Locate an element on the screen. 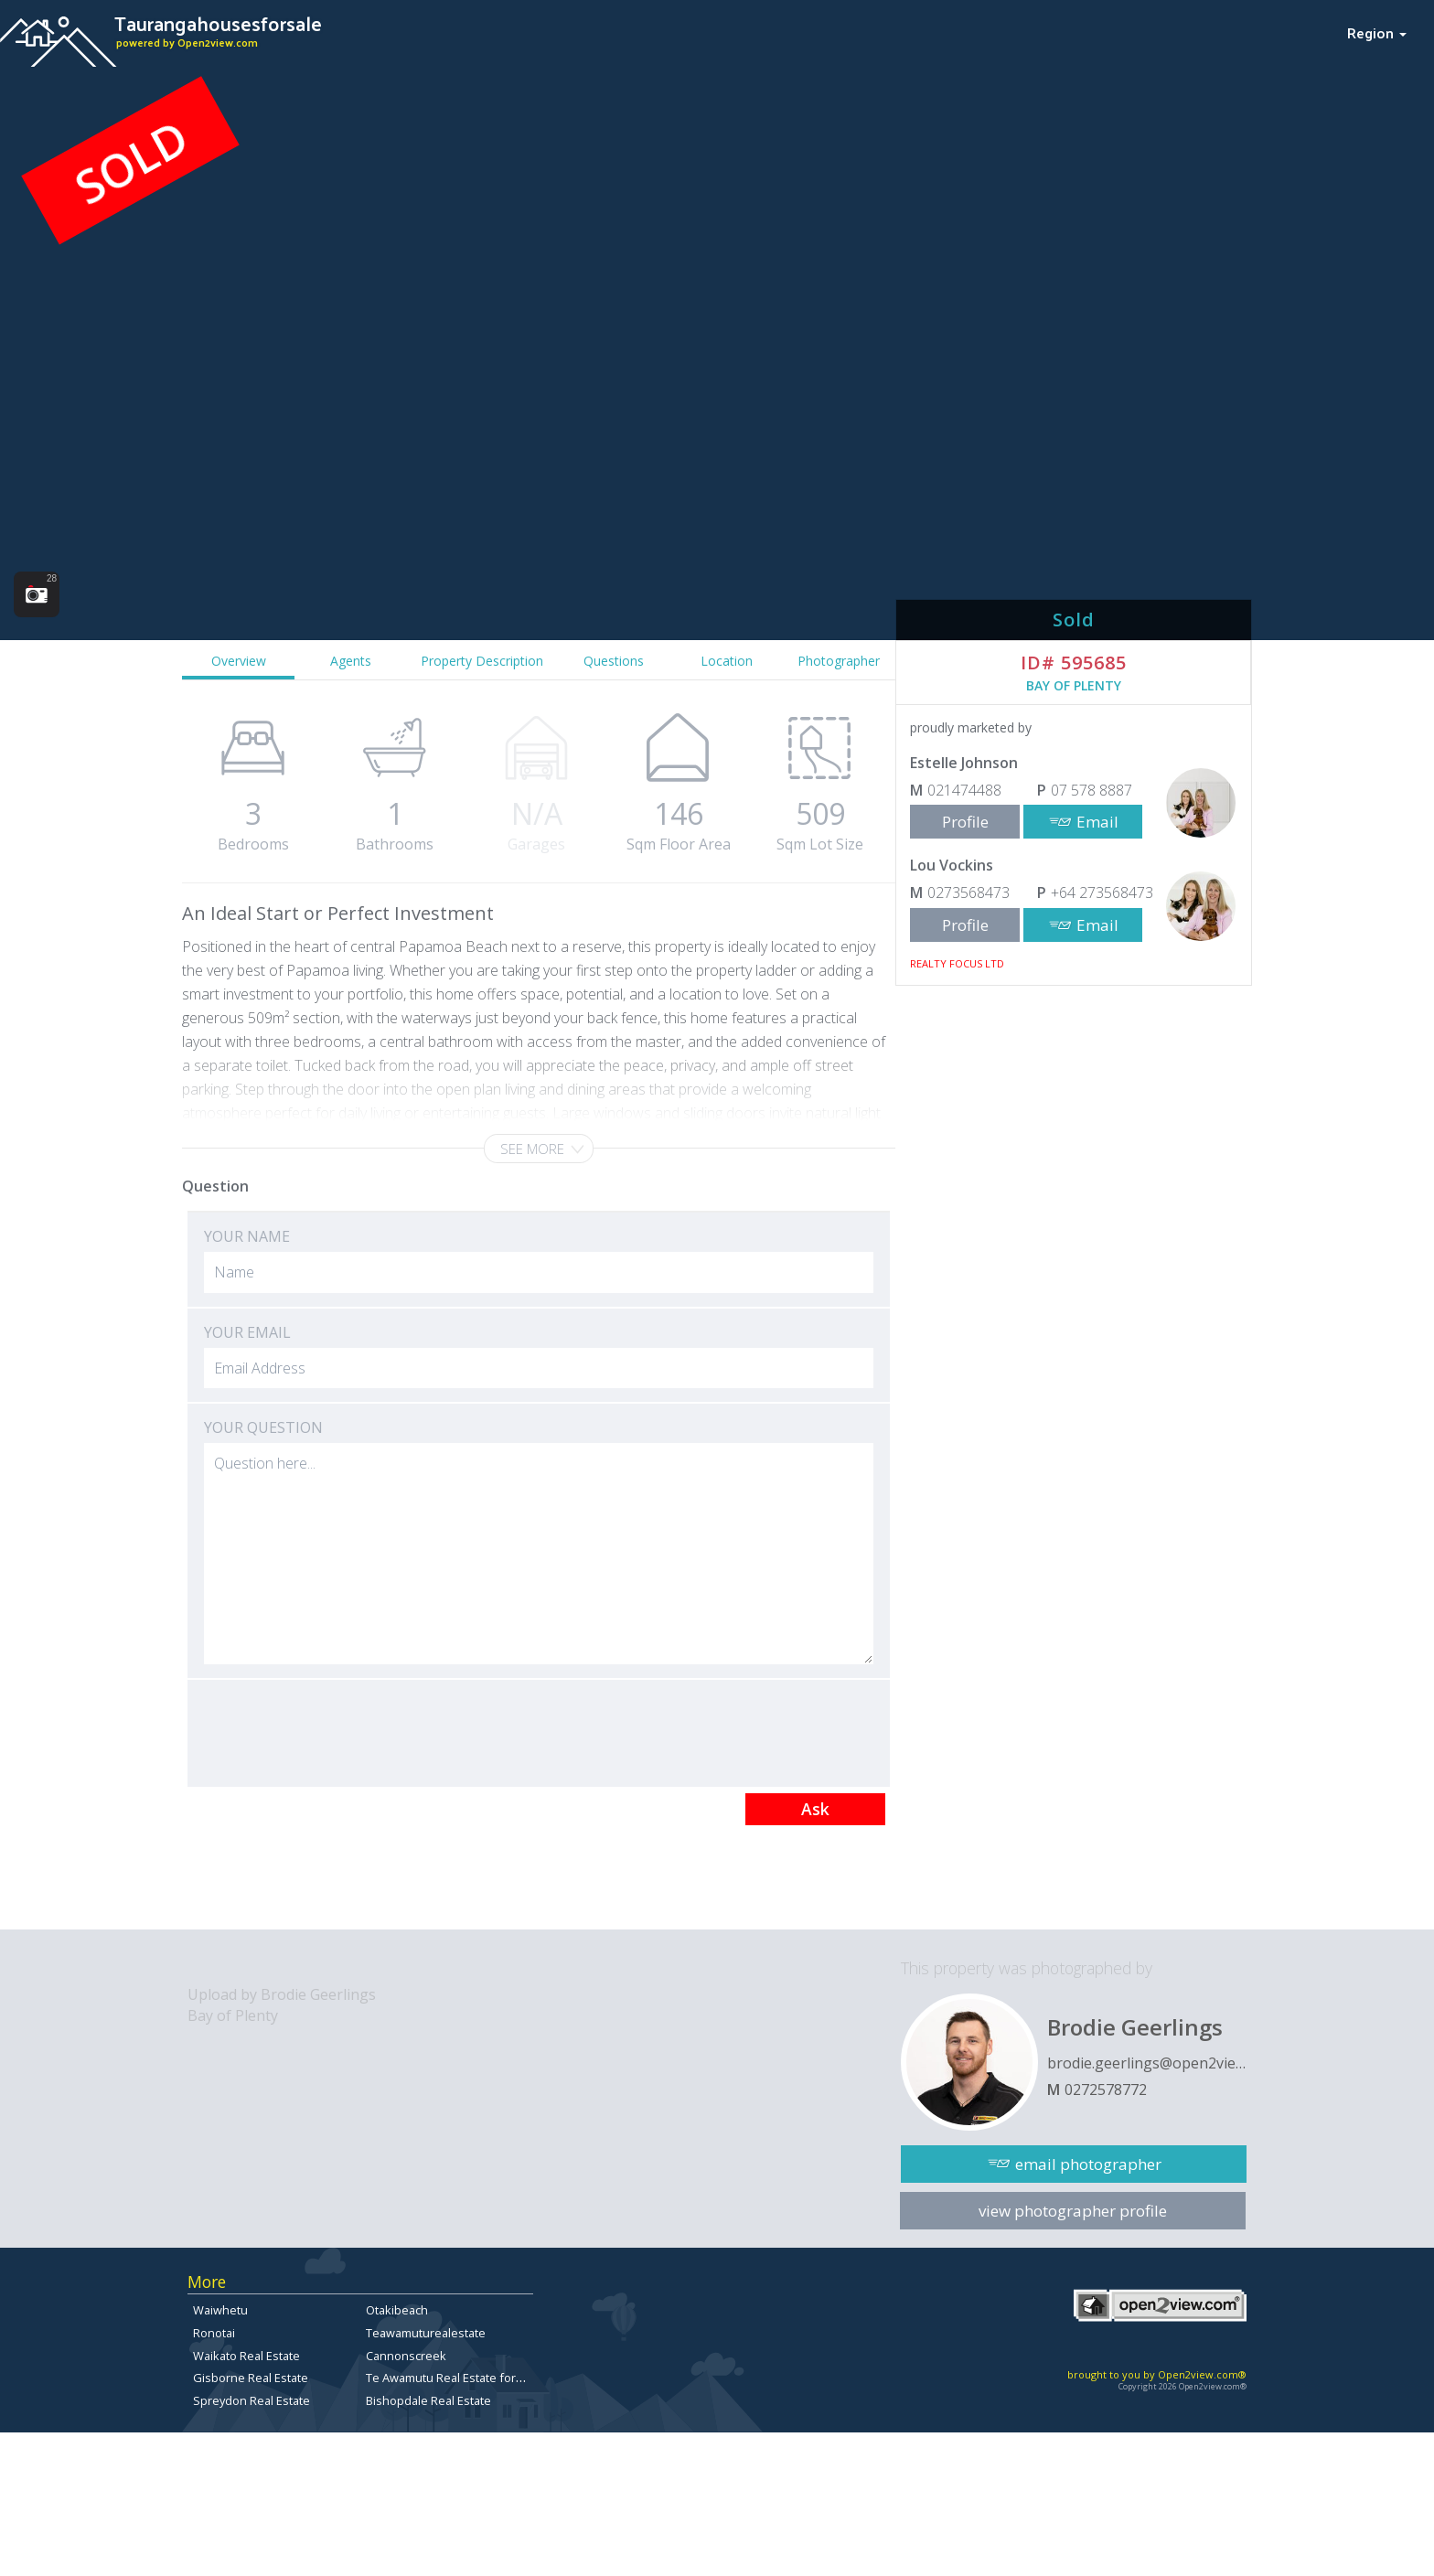  email photographer is located at coordinates (1088, 2164).